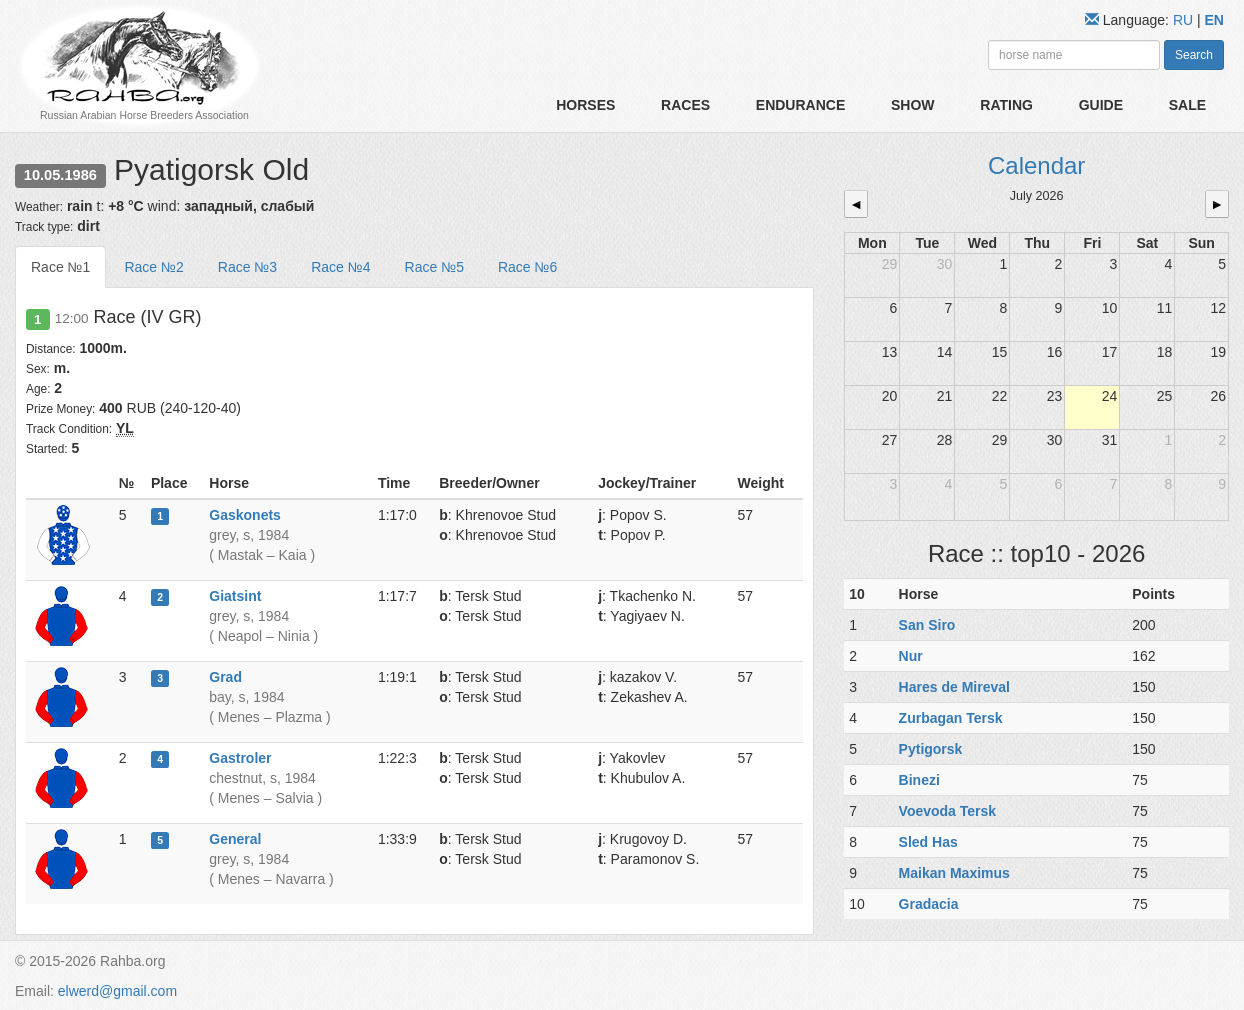 Image resolution: width=1244 pixels, height=1010 pixels. What do you see at coordinates (1187, 105) in the screenshot?
I see `Sale` at bounding box center [1187, 105].